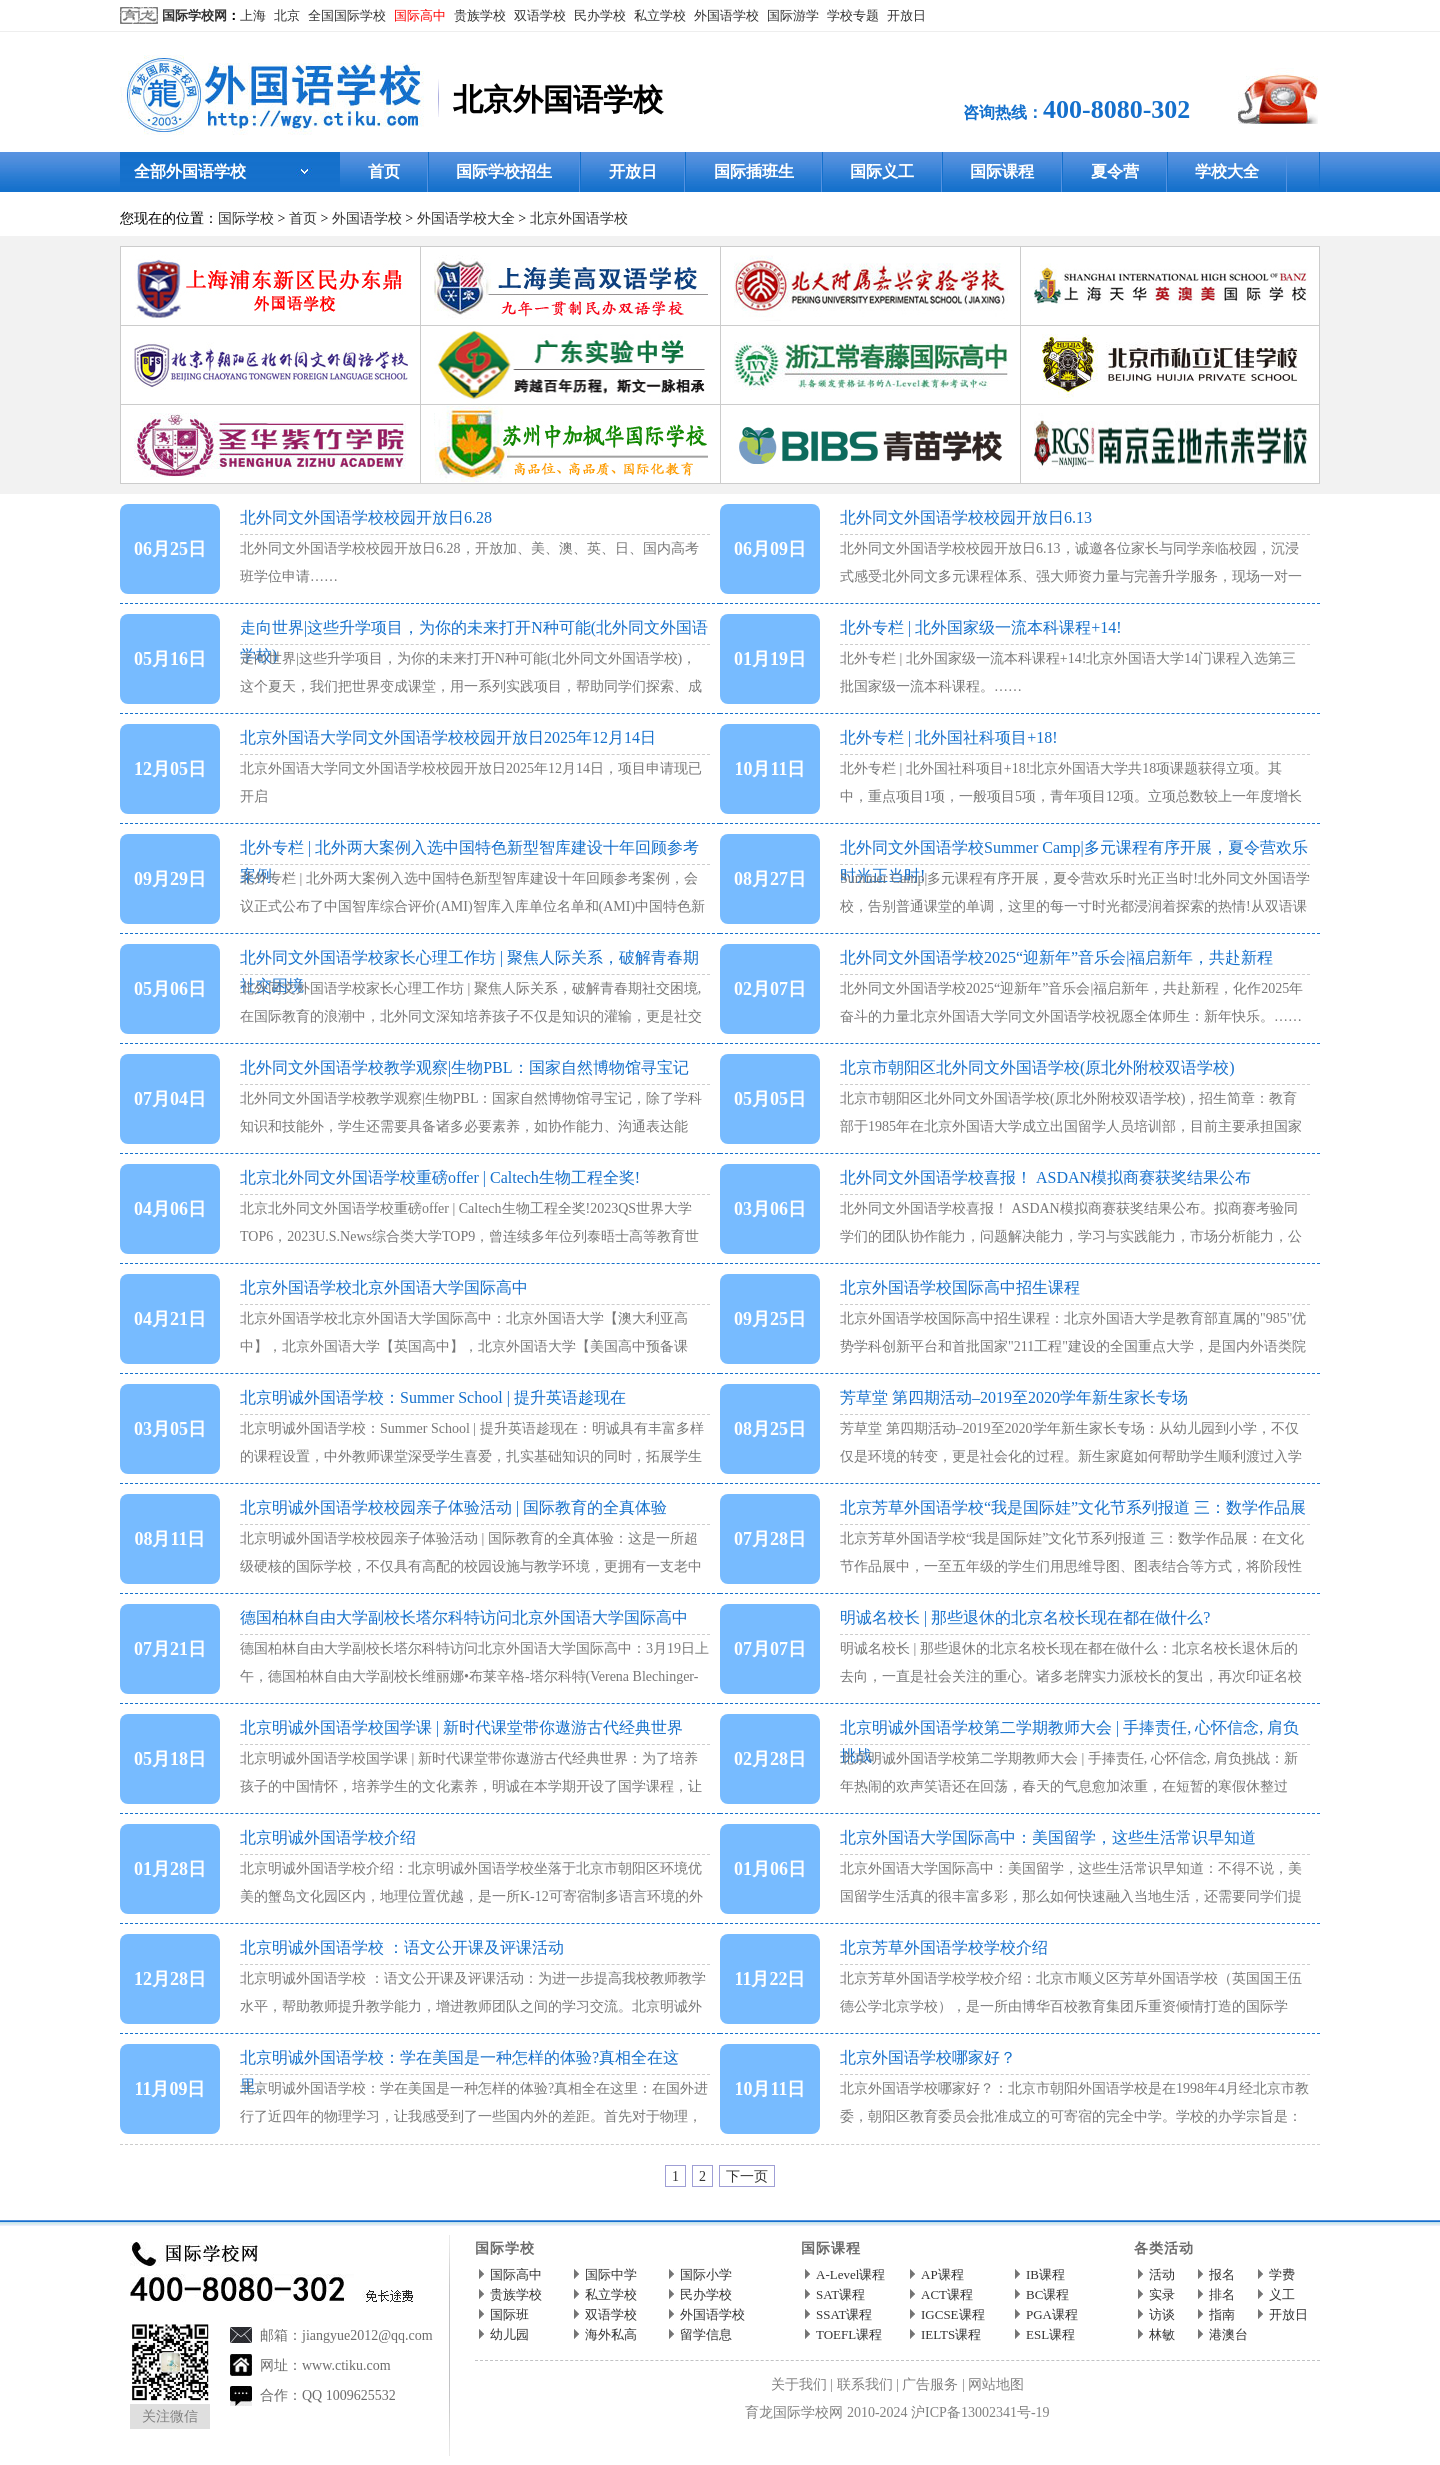 The image size is (1440, 2465). Describe the element at coordinates (853, 15) in the screenshot. I see `学校专题` at that location.